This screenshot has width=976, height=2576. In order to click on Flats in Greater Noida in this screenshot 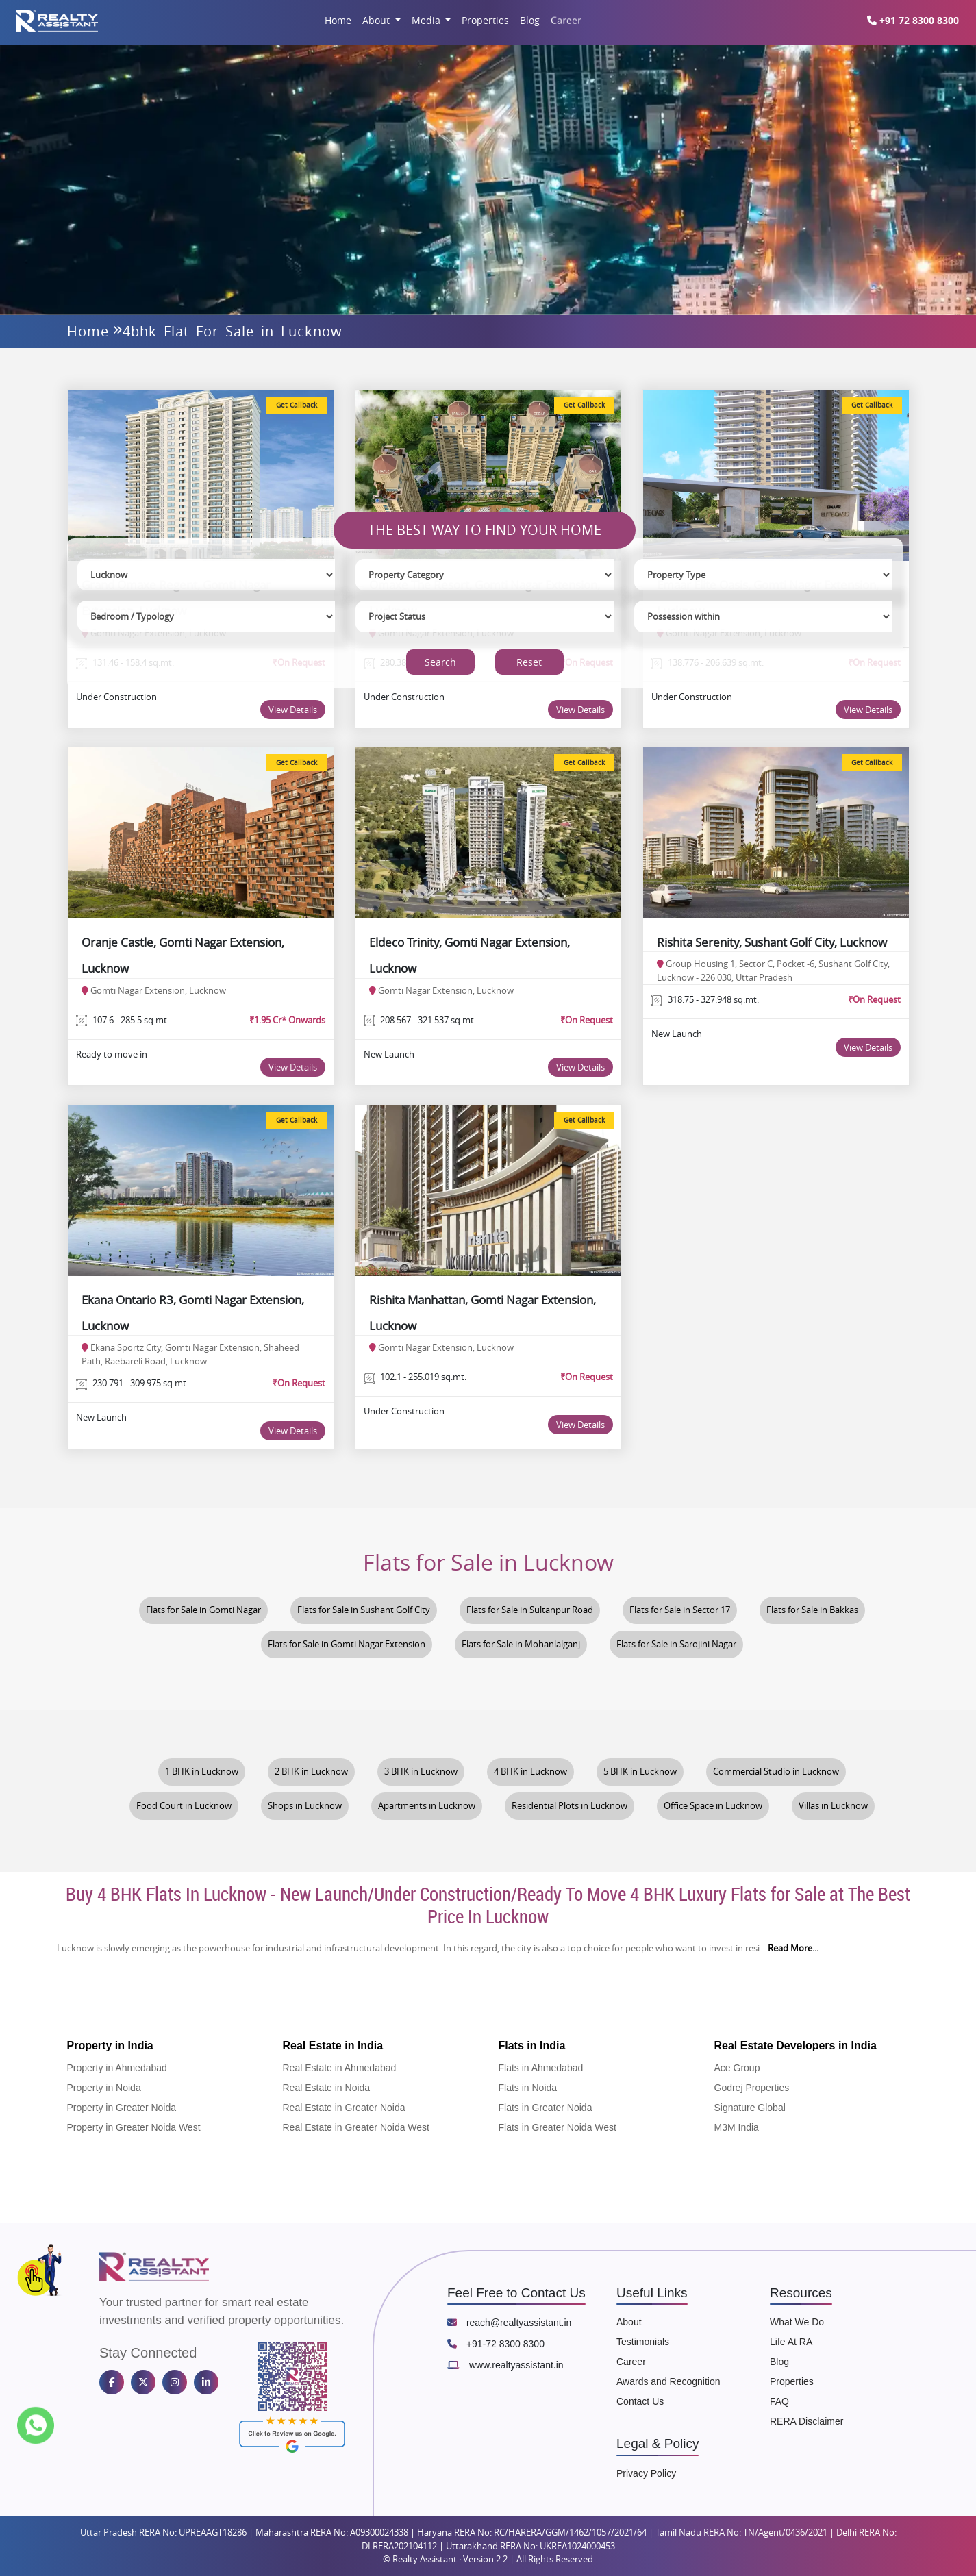, I will do `click(545, 2107)`.